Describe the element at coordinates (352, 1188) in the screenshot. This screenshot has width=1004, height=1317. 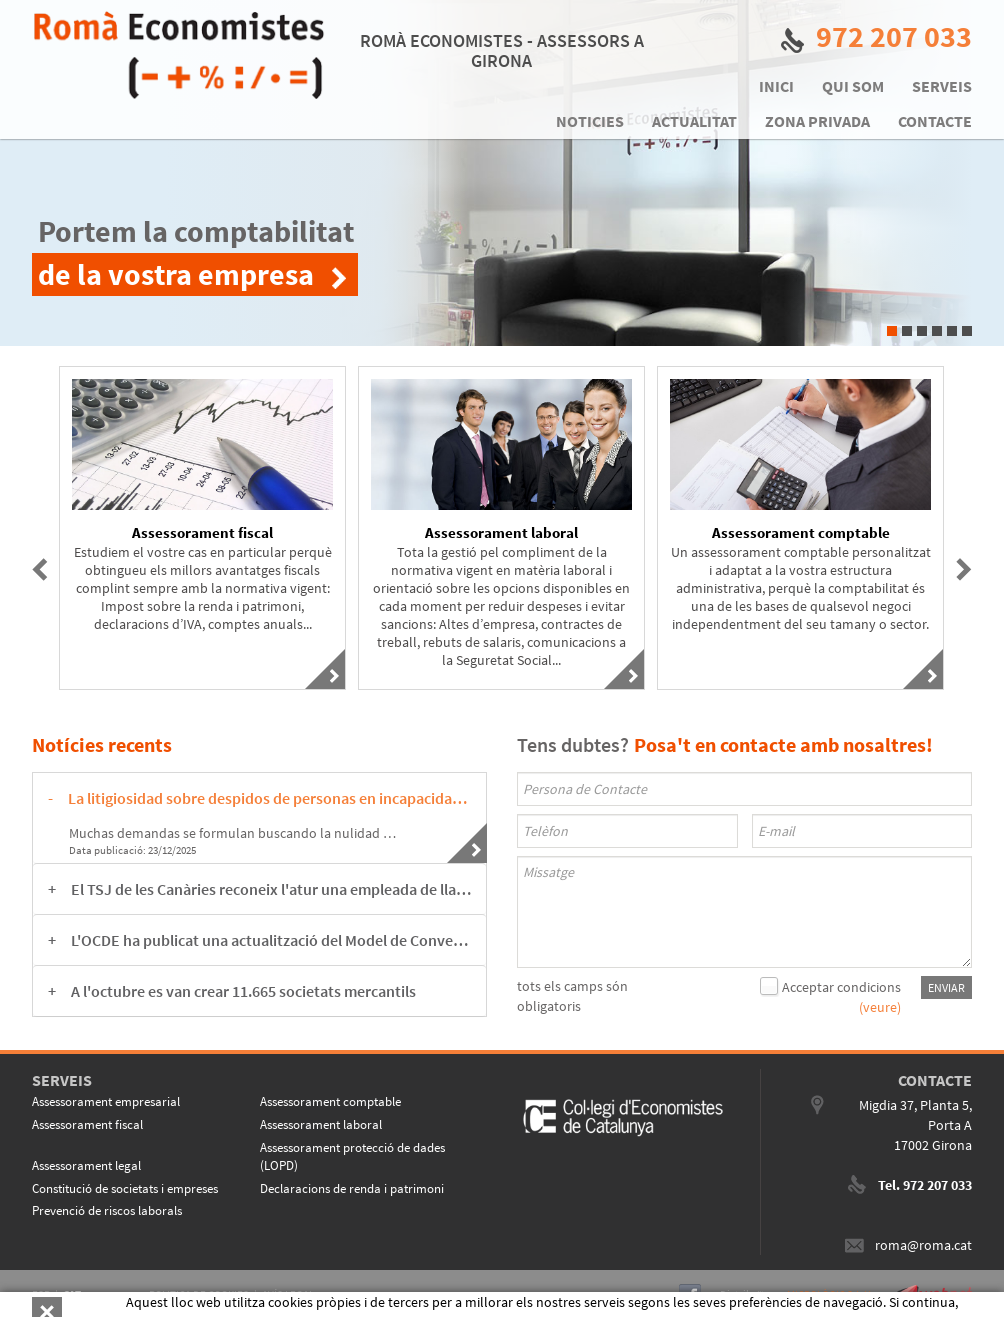
I see `Declaracions de renda i patrimoni` at that location.